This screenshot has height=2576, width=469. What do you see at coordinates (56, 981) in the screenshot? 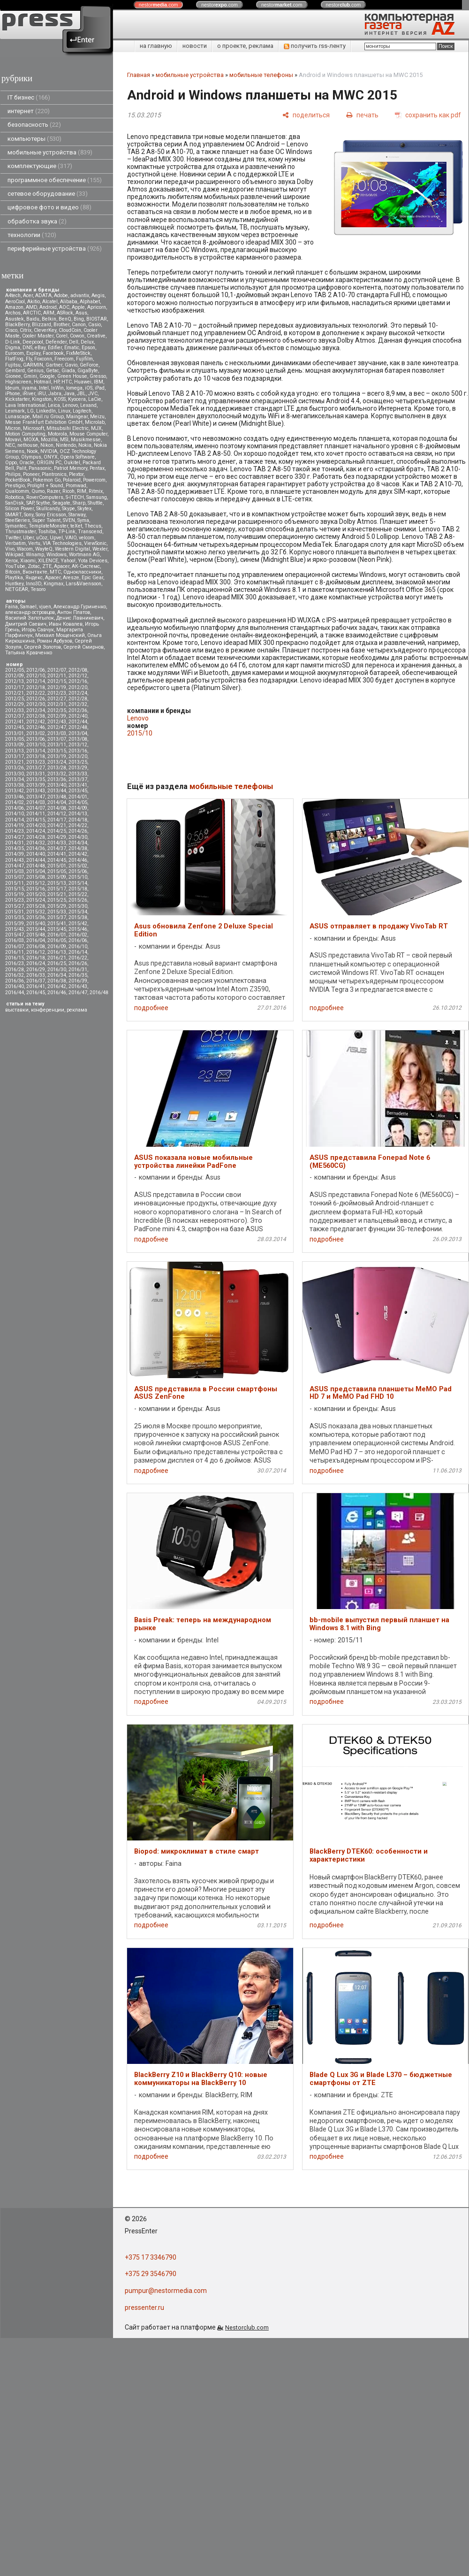
I see `2016/38` at bounding box center [56, 981].